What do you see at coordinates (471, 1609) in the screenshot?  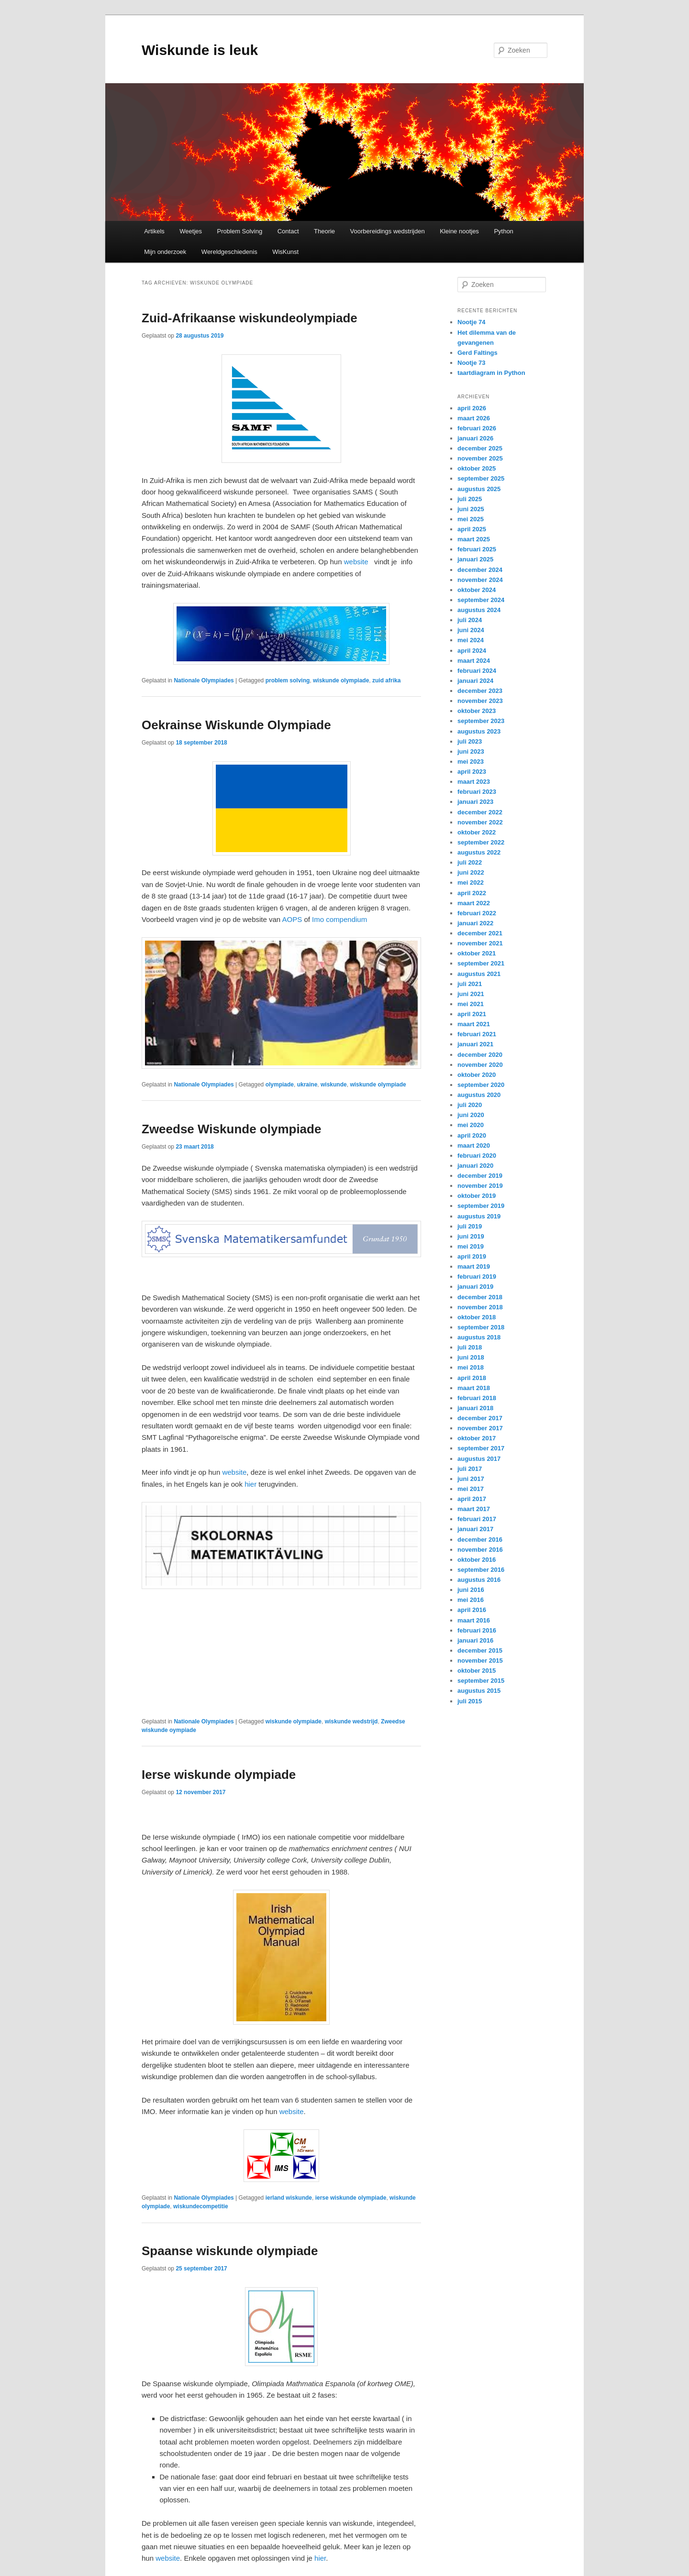 I see `april 2016` at bounding box center [471, 1609].